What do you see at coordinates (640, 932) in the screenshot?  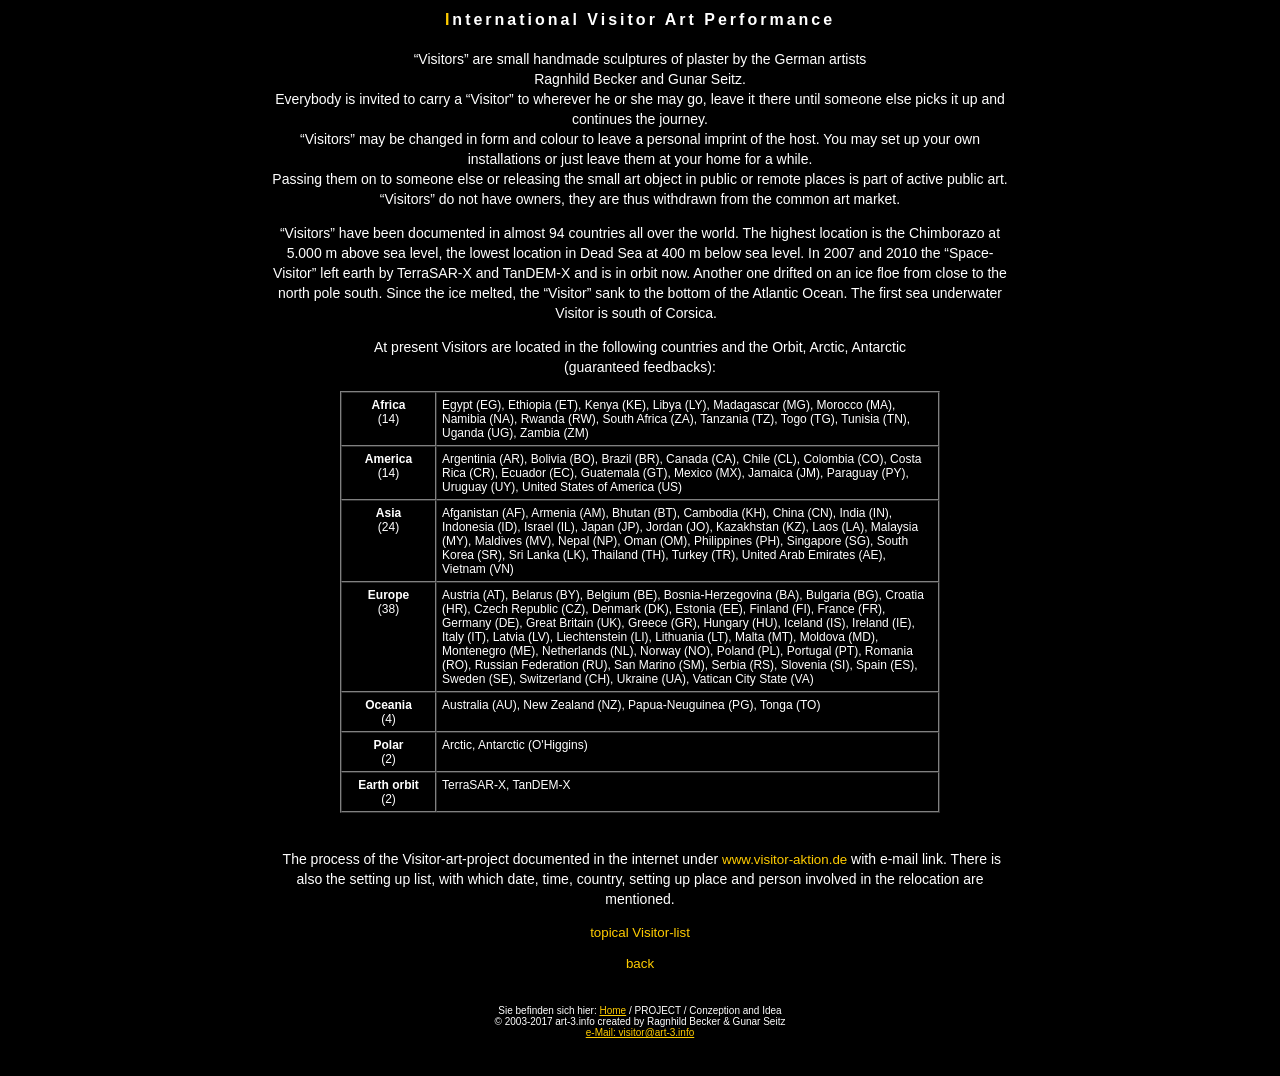 I see `topical Visitor-list` at bounding box center [640, 932].